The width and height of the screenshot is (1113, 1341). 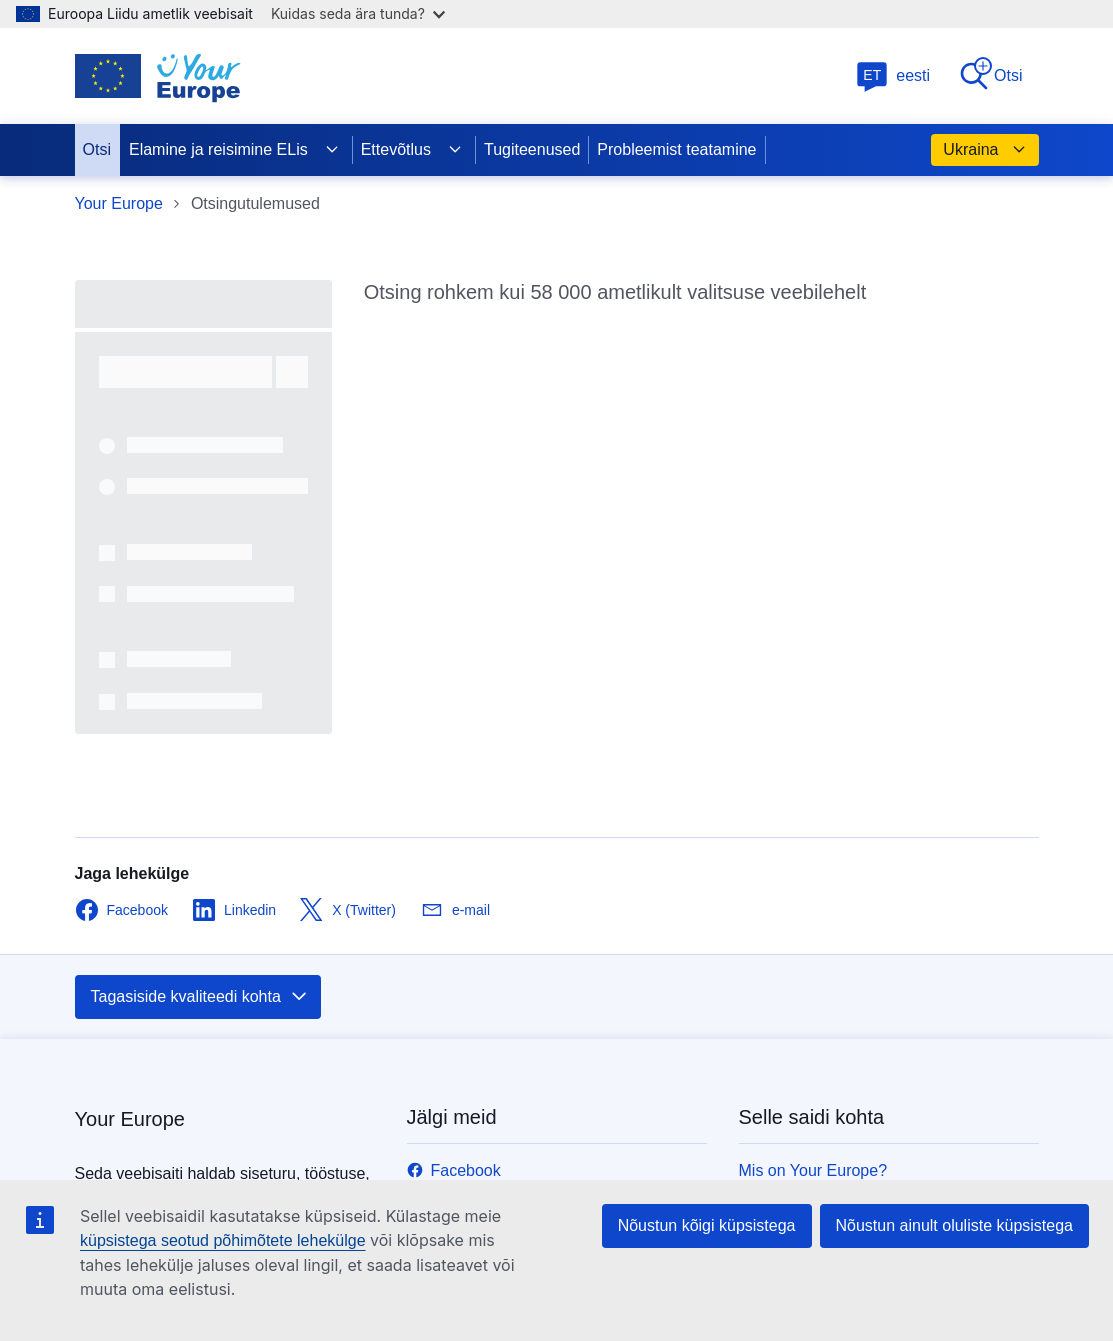 I want to click on Külastage meid ELi teabekeskuses, so click(x=531, y=1132).